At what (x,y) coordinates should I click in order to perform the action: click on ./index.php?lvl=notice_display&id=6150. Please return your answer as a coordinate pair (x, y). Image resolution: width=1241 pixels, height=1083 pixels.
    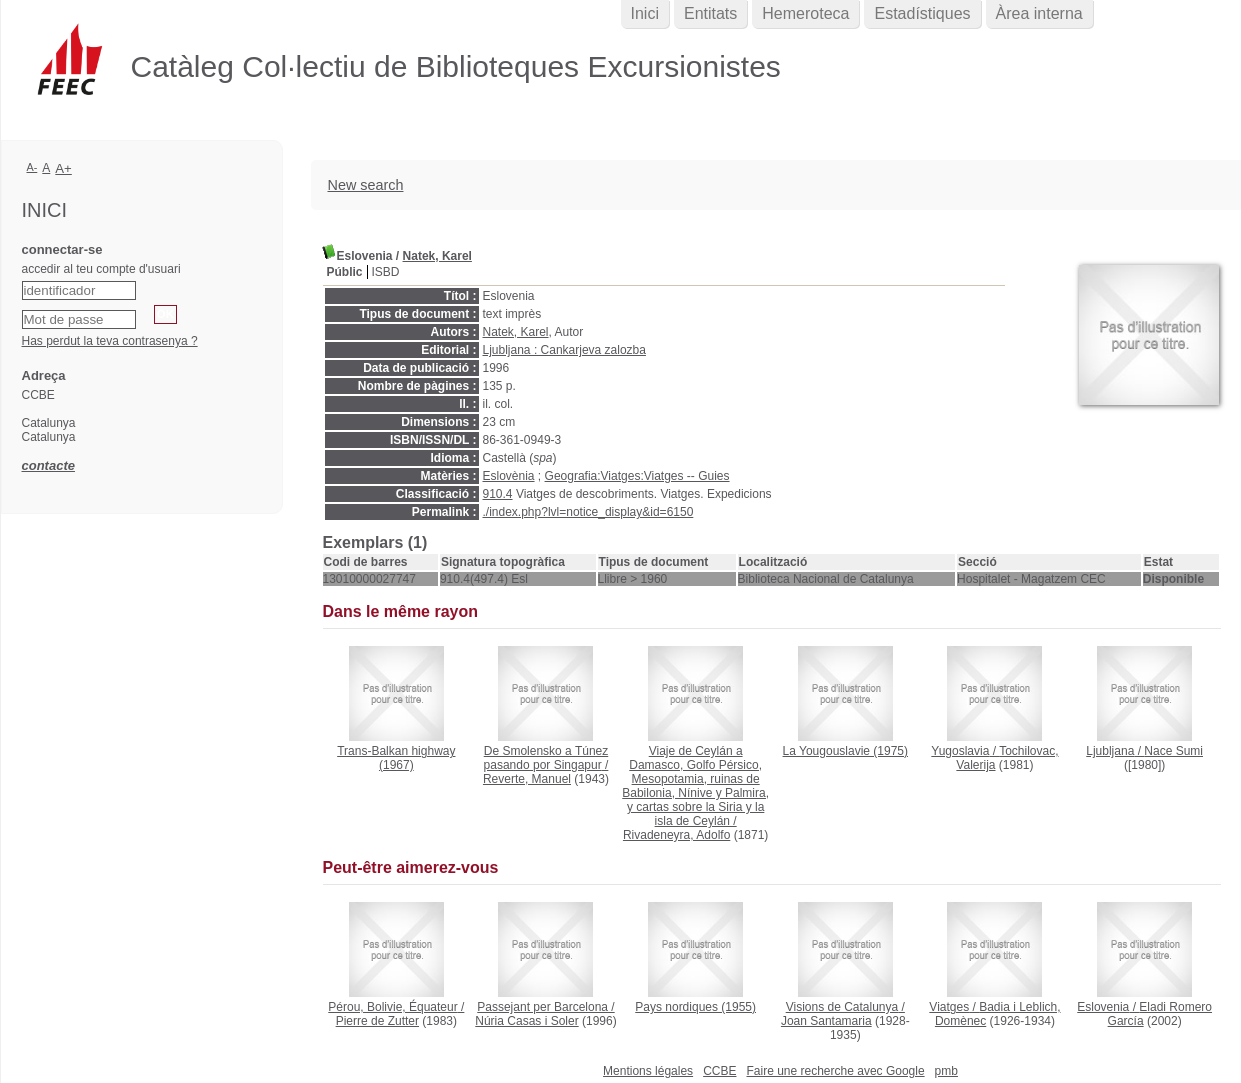
    Looking at the image, I should click on (588, 512).